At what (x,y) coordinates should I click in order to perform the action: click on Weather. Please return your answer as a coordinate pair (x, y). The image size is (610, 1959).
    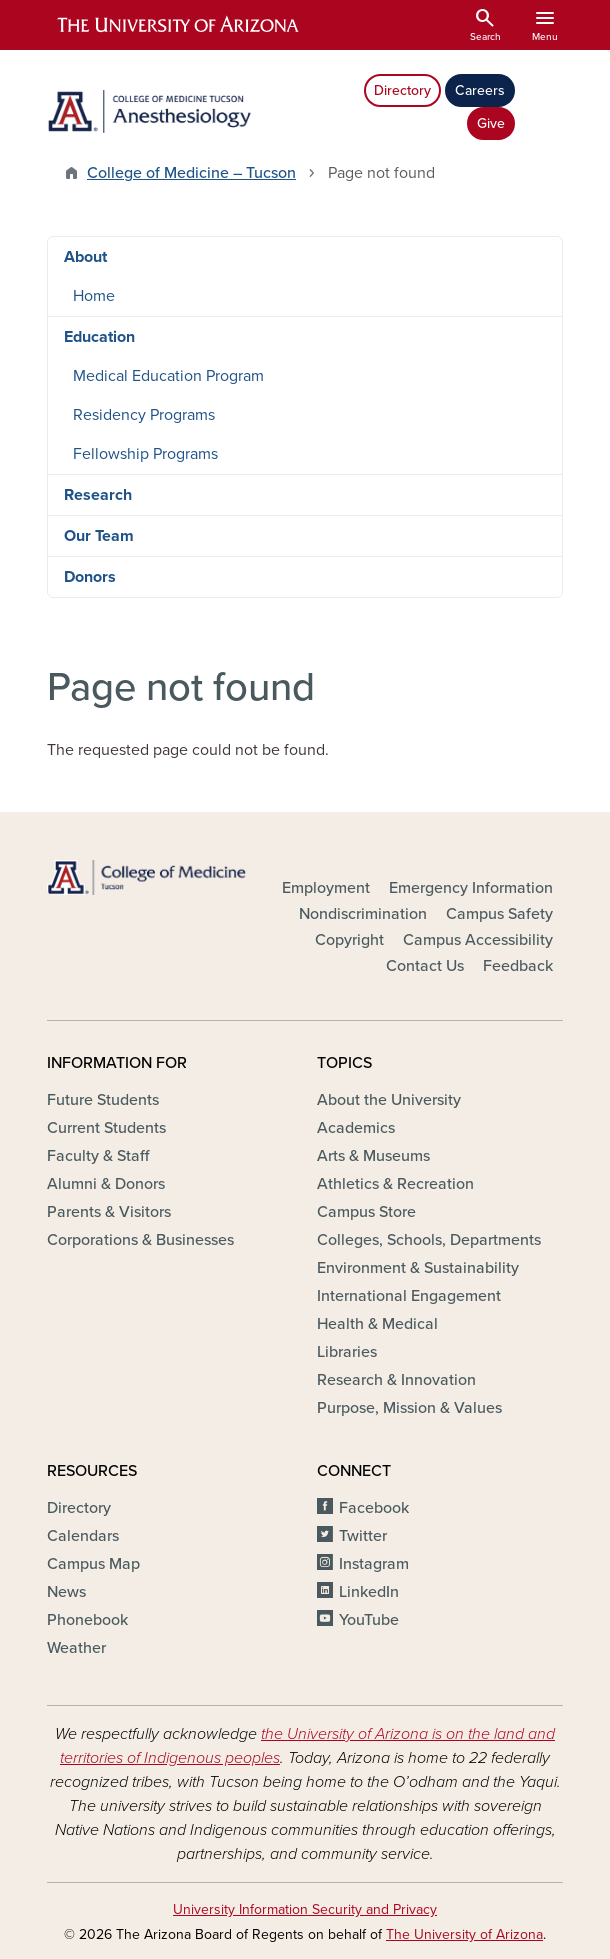
    Looking at the image, I should click on (76, 1648).